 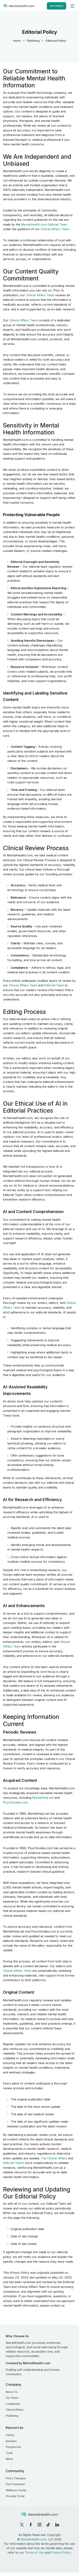 What do you see at coordinates (11, 2441) in the screenshot?
I see `Answers` at bounding box center [11, 2441].